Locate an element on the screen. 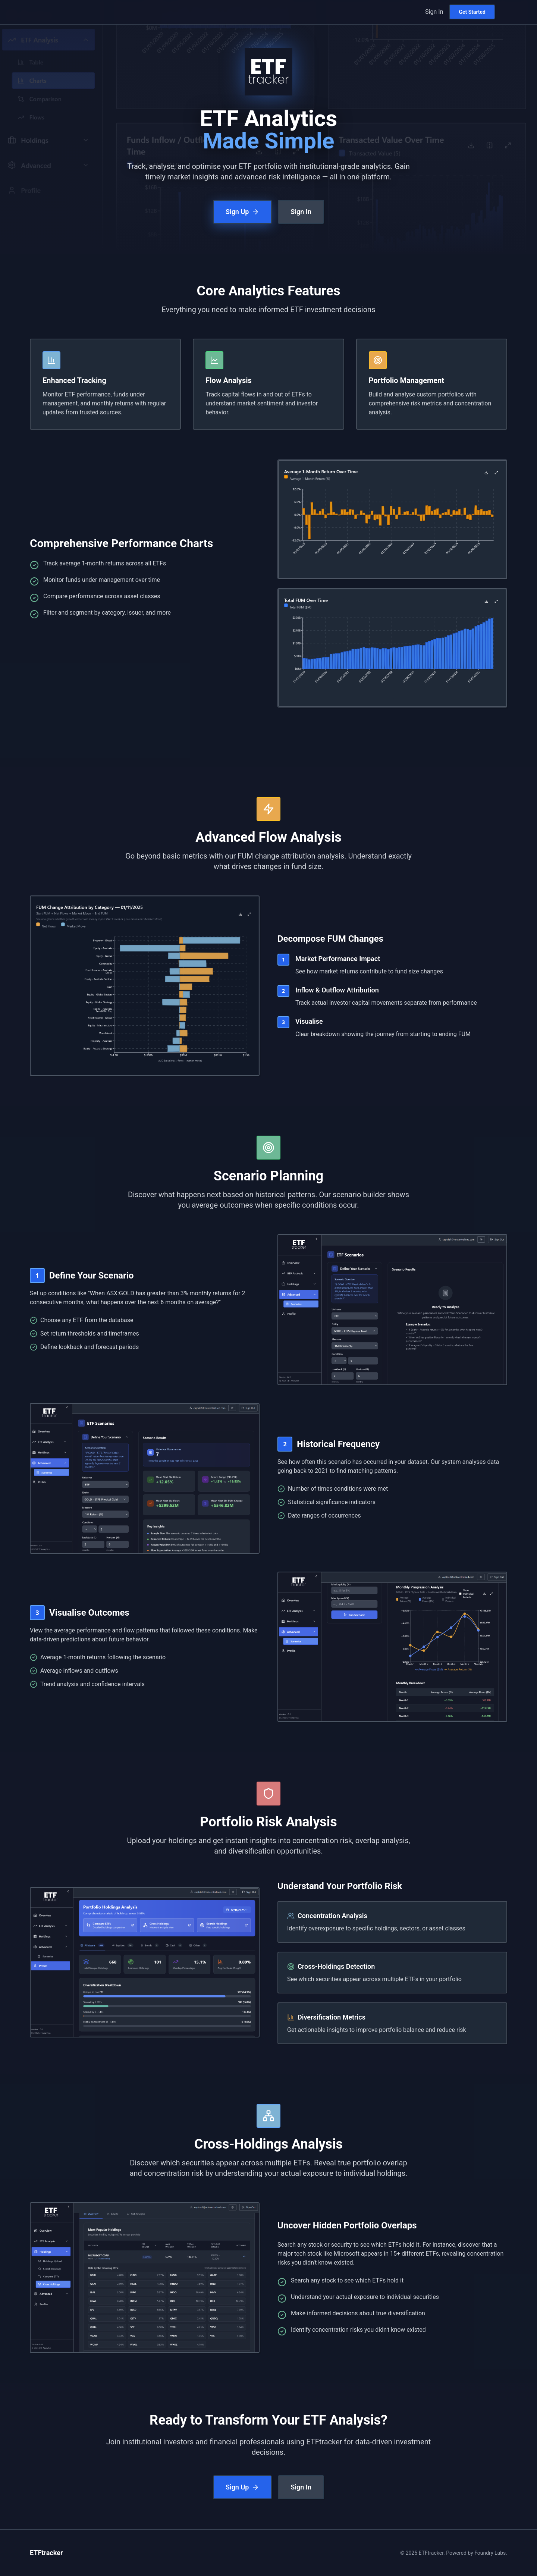 The image size is (537, 2576). Get Started is located at coordinates (472, 12).